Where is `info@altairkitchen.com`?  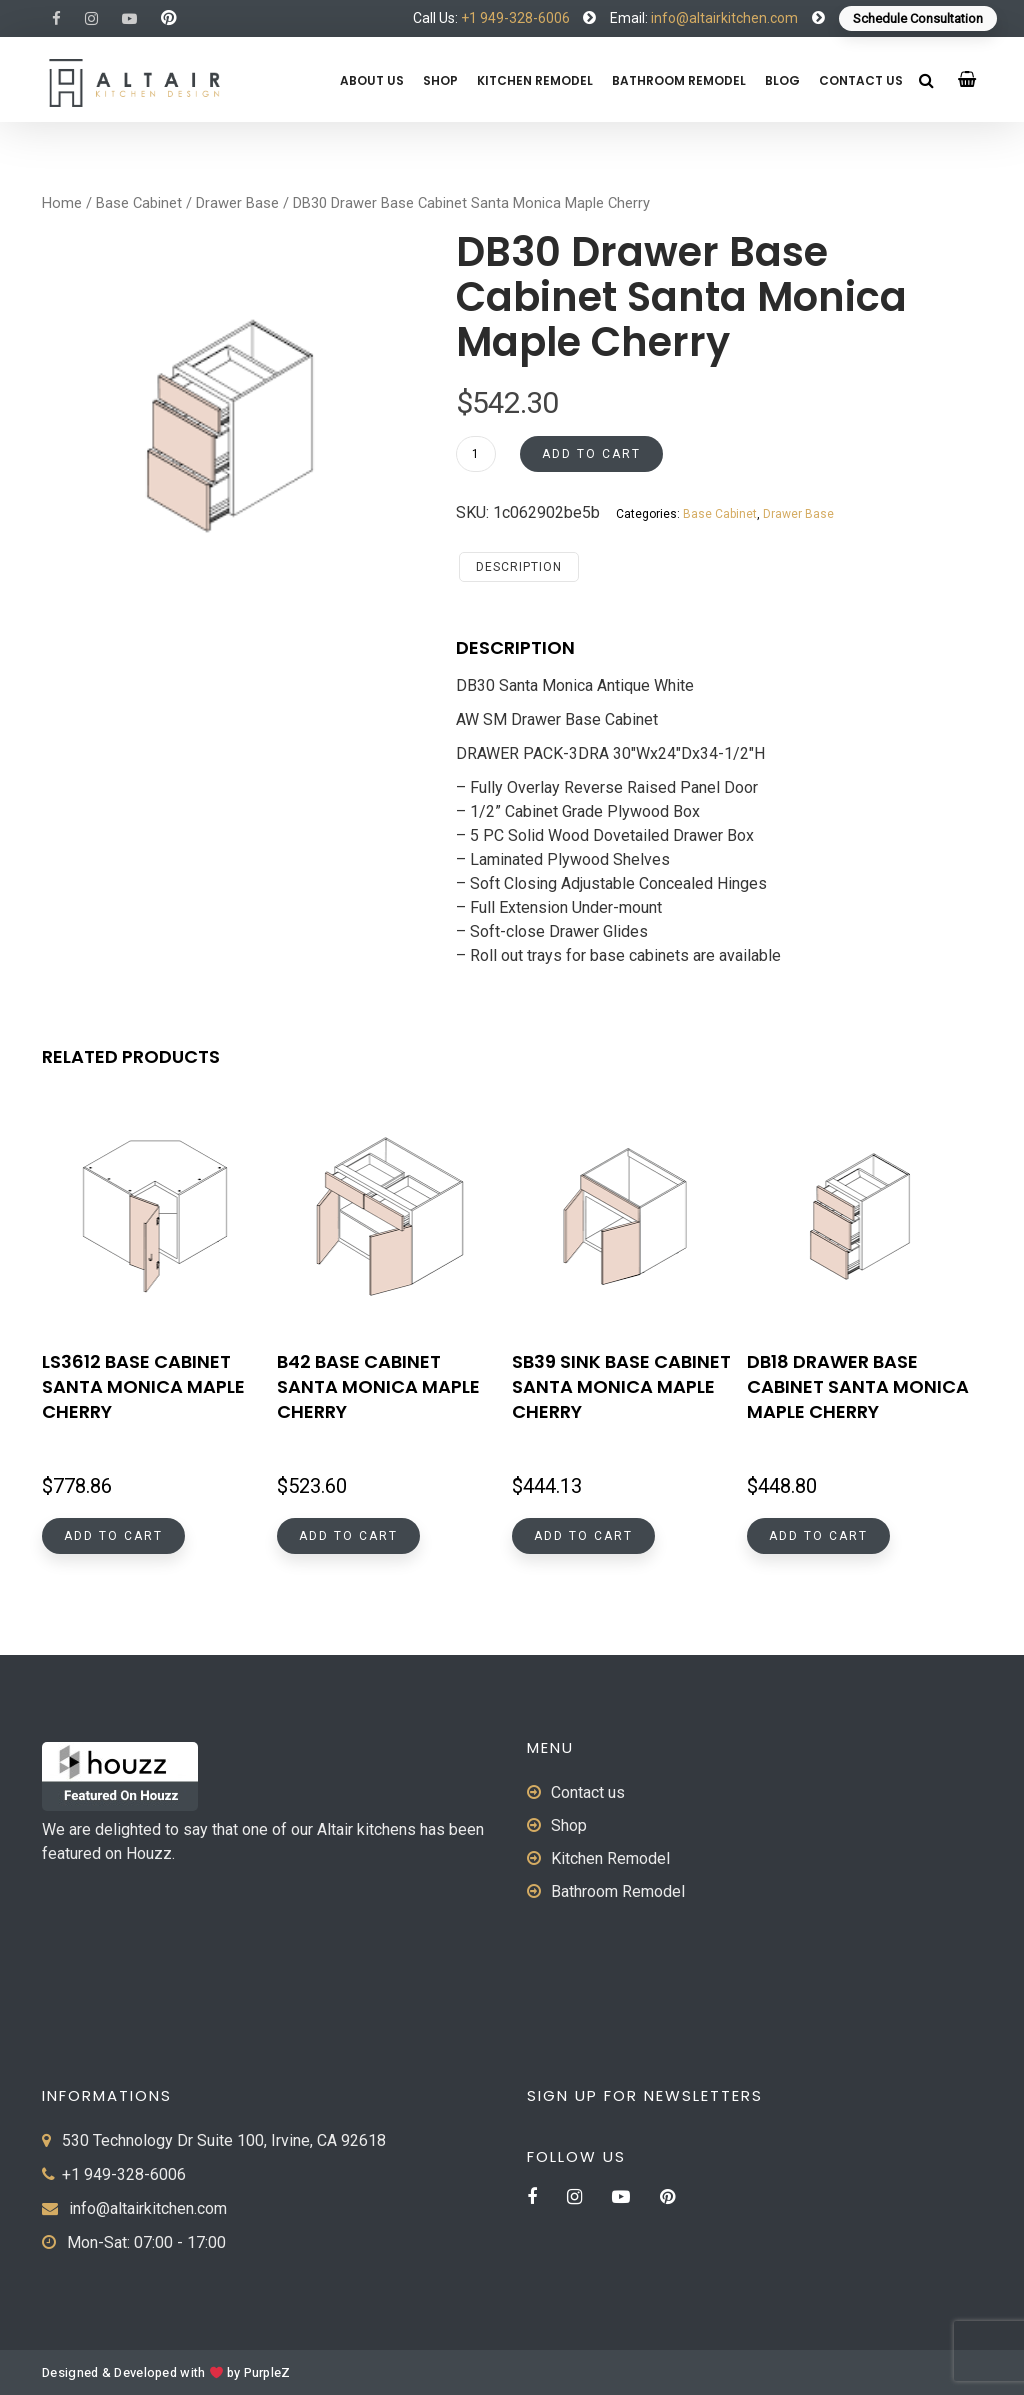 info@altairkitchen.com is located at coordinates (723, 18).